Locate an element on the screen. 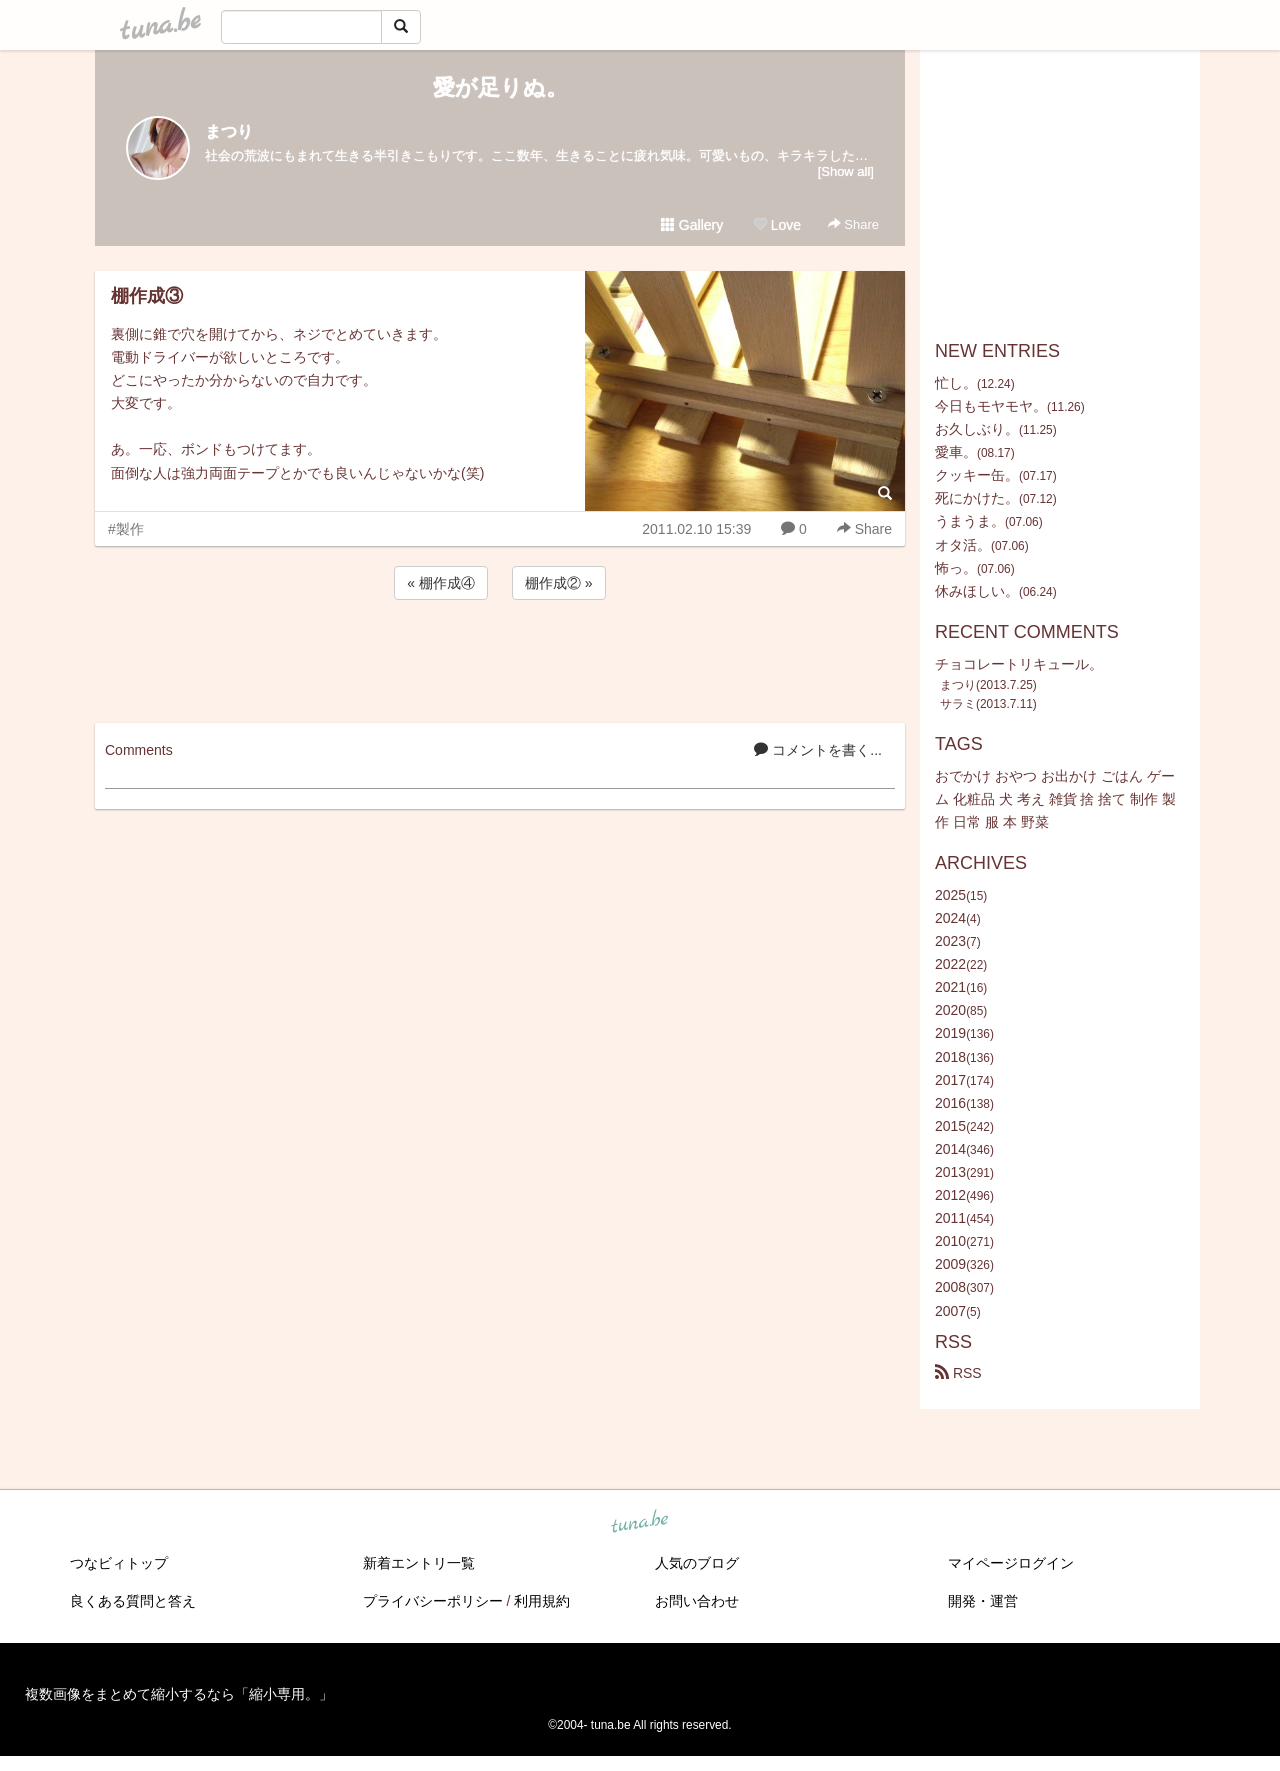 The width and height of the screenshot is (1280, 1771). 2016 is located at coordinates (950, 1103).